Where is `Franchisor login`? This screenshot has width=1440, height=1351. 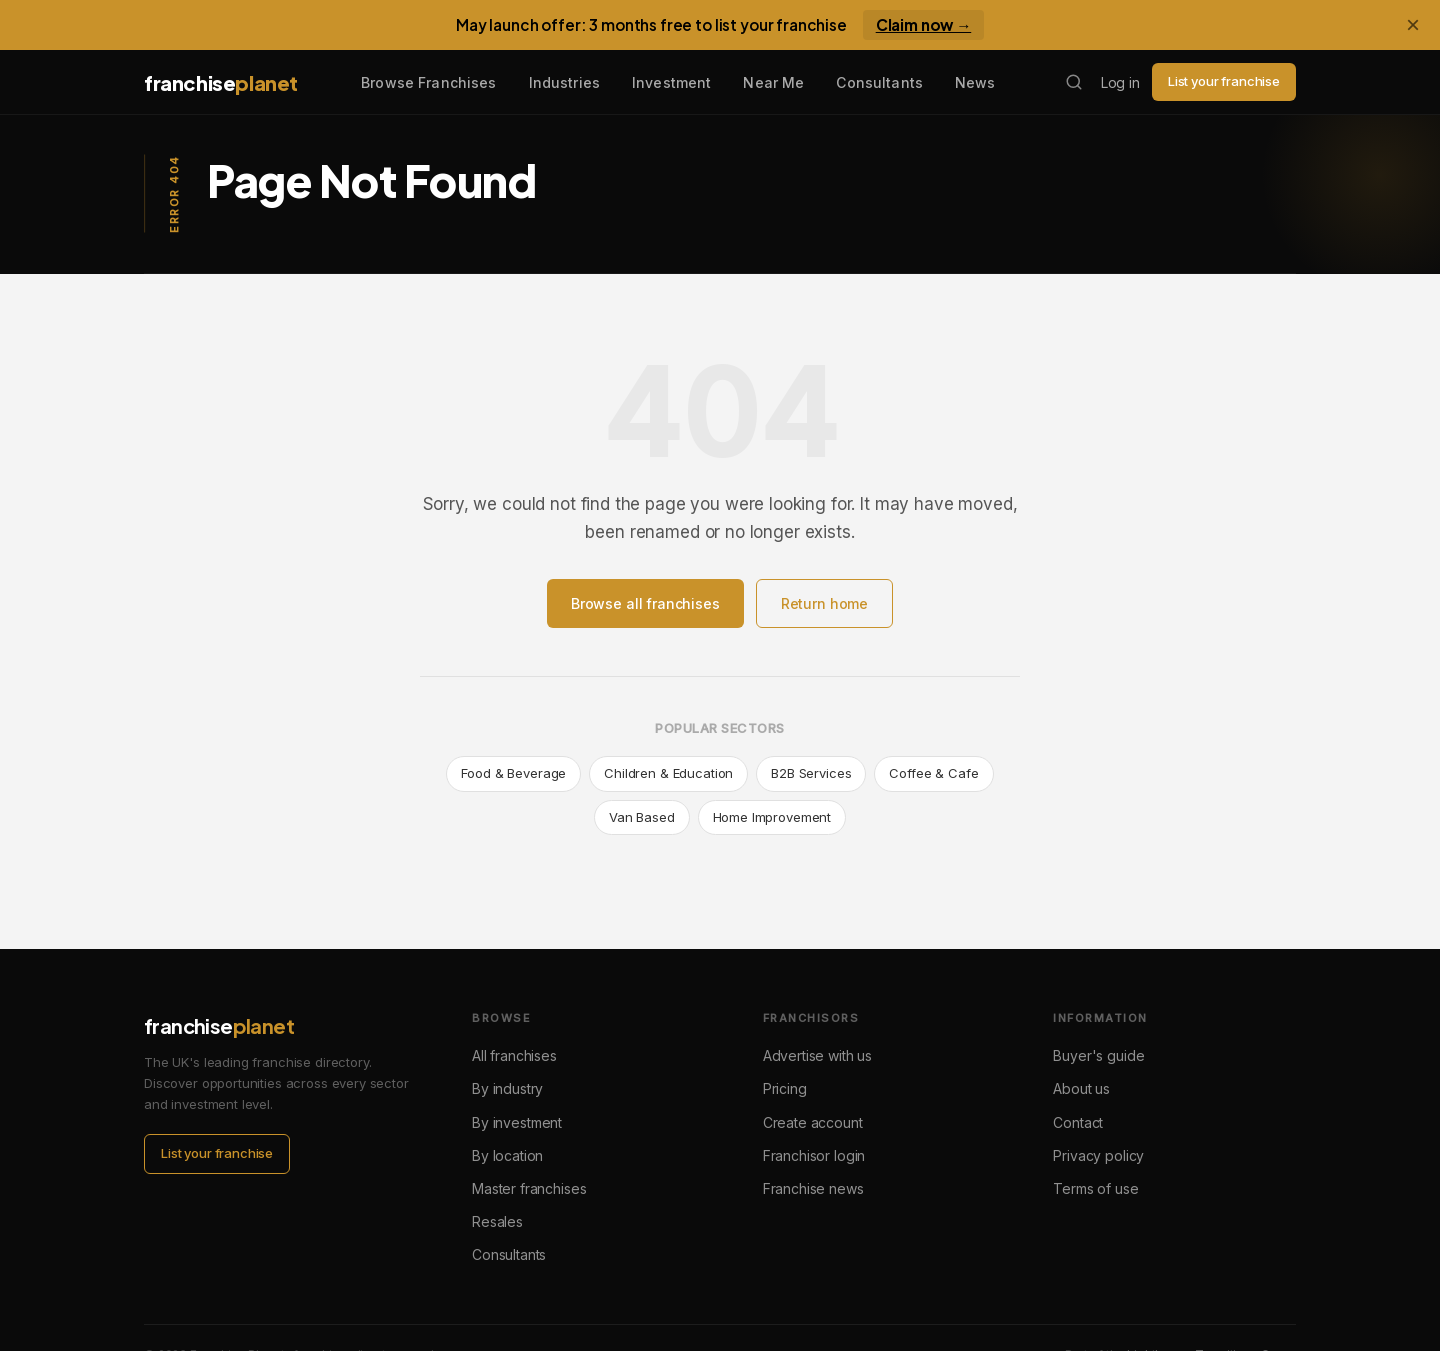 Franchisor login is located at coordinates (814, 1155).